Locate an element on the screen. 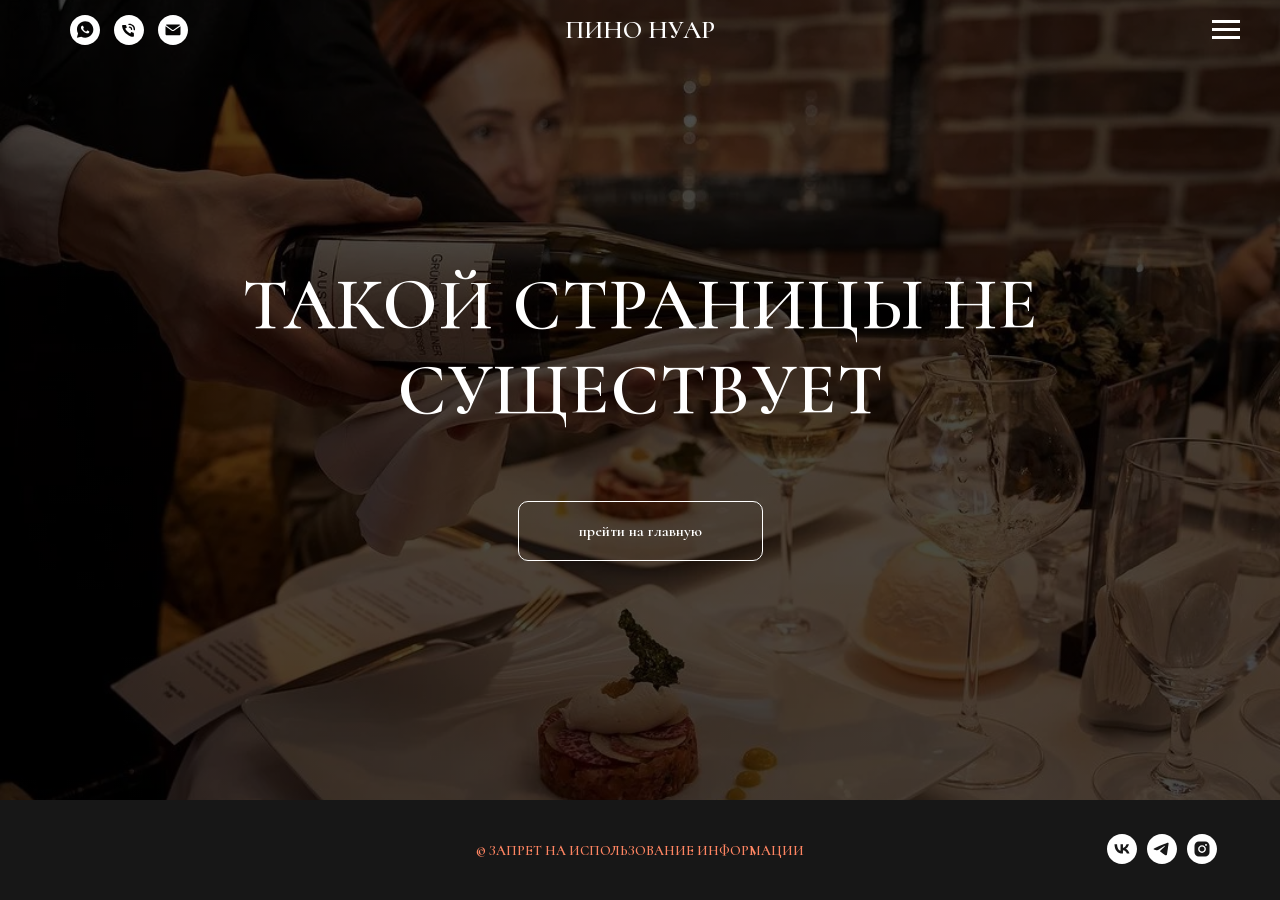 The height and width of the screenshot is (900, 1280). [vk] is located at coordinates (1122, 858).